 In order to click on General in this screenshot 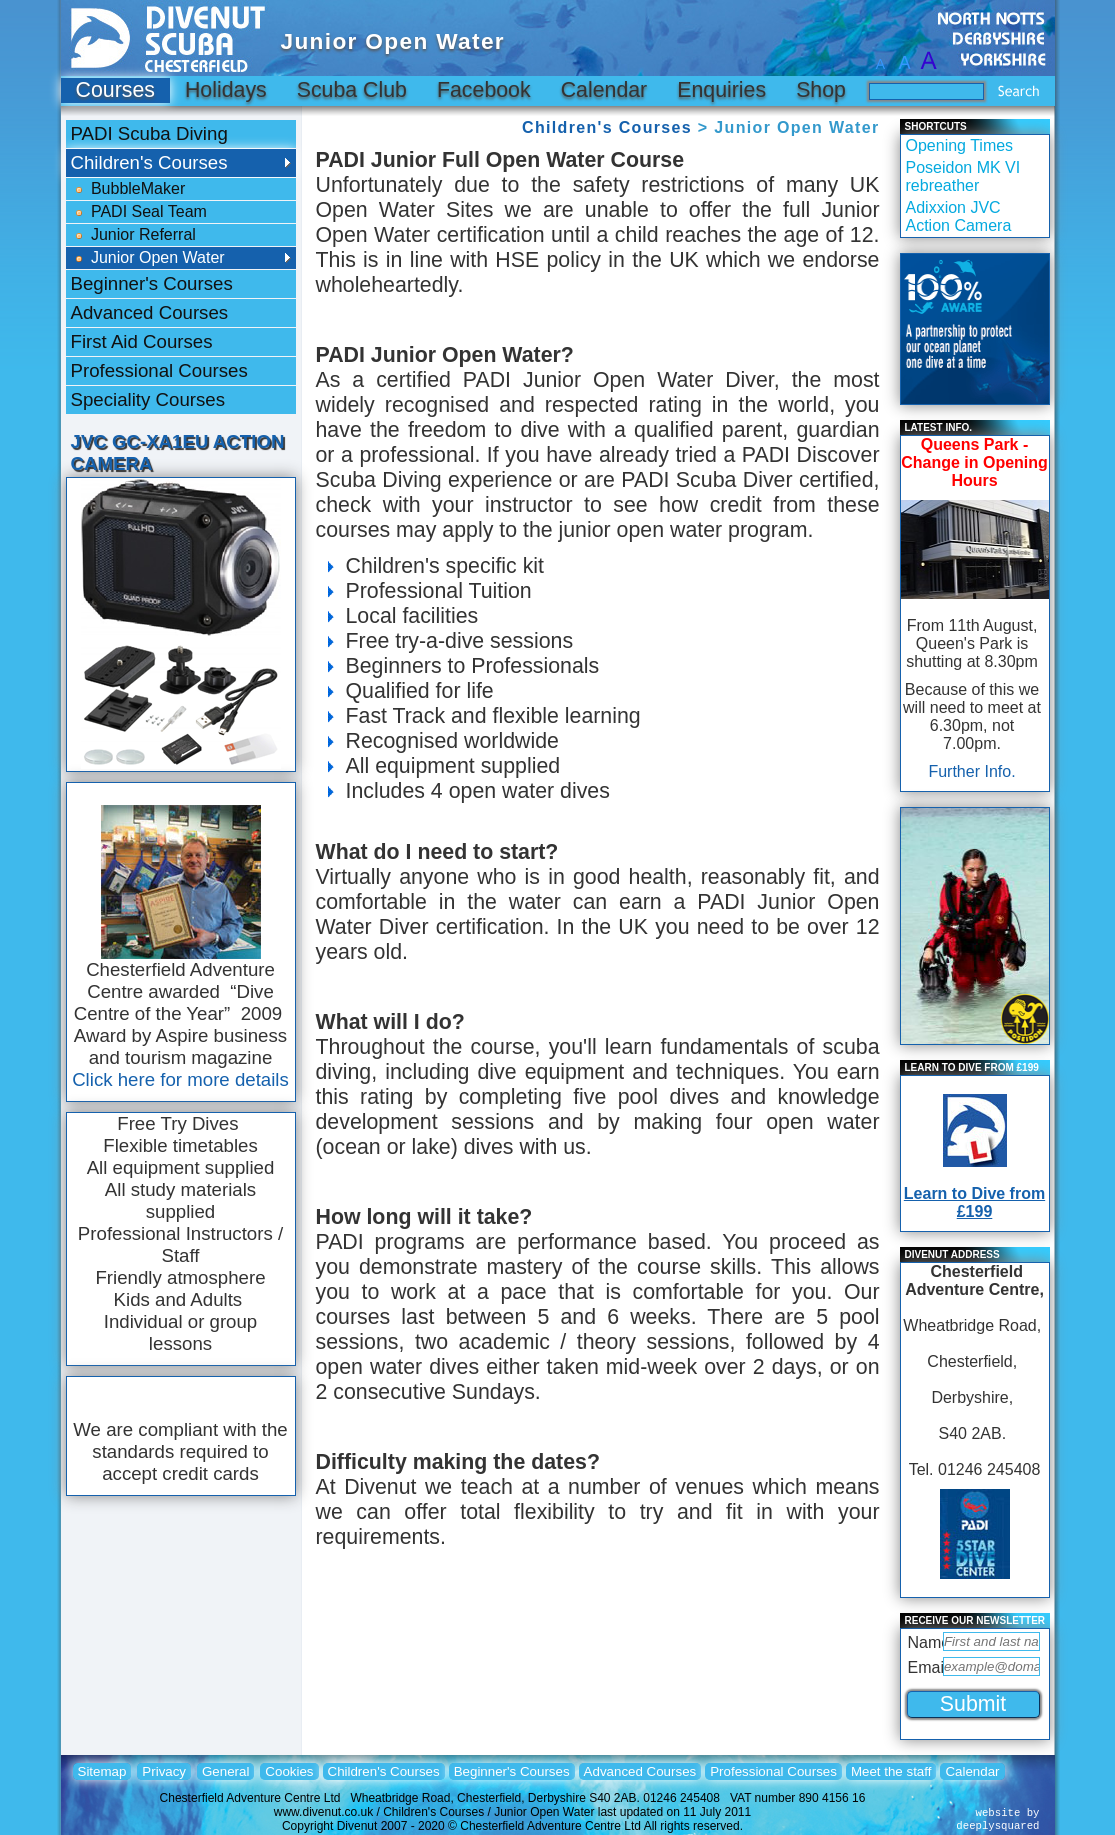, I will do `click(225, 1771)`.